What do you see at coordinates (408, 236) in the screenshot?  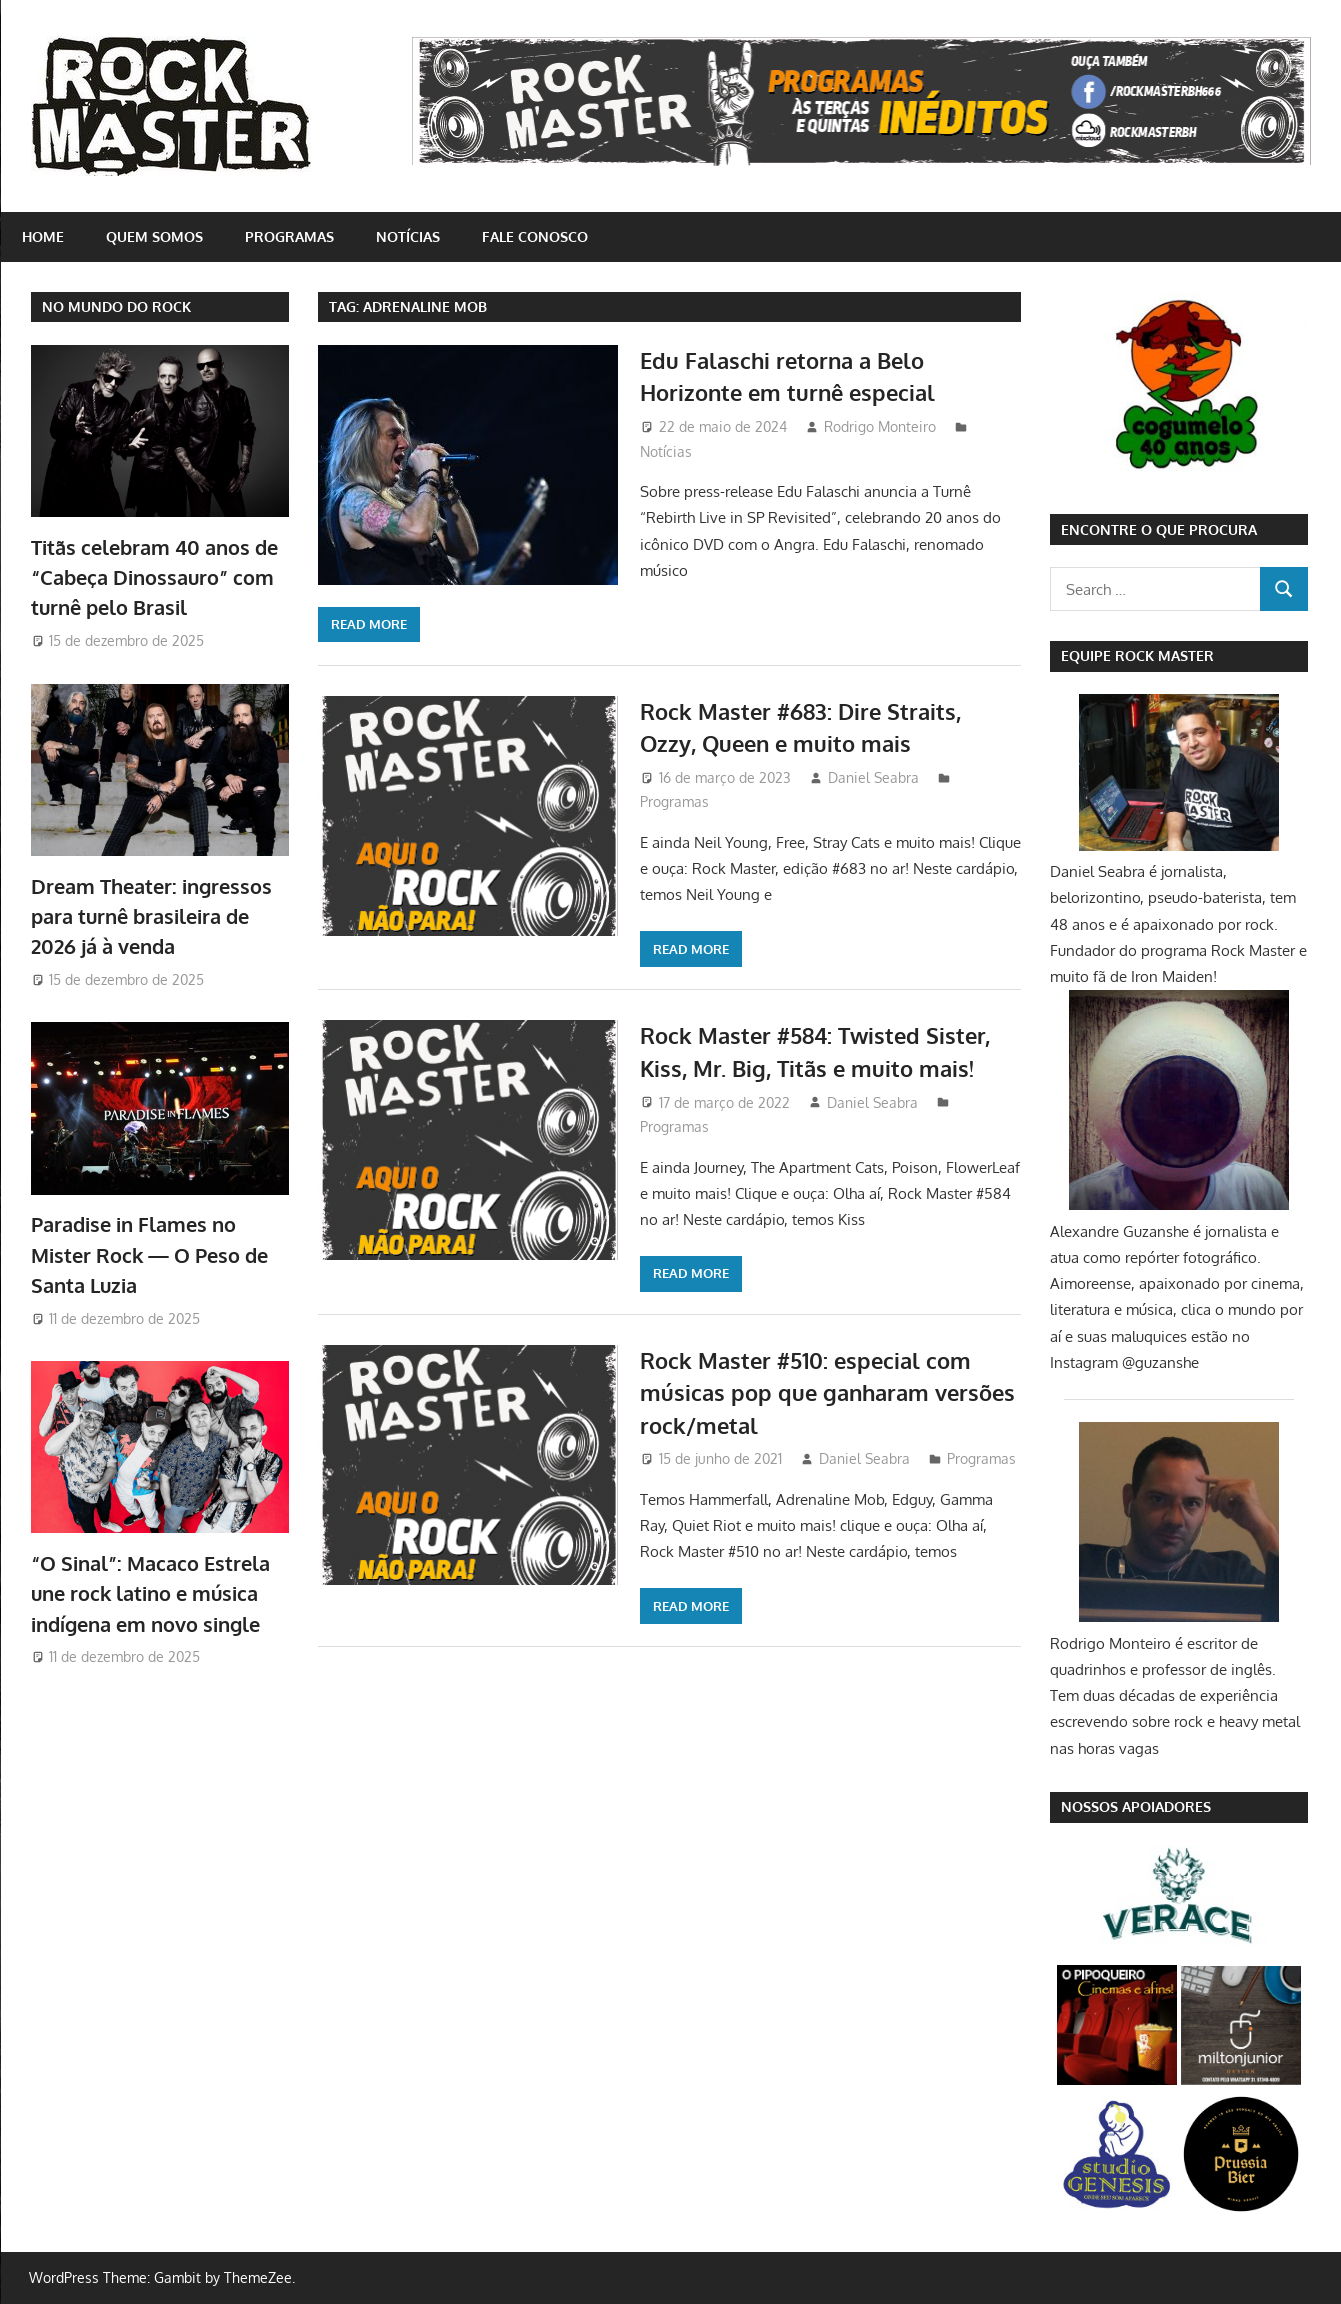 I see `Notícias` at bounding box center [408, 236].